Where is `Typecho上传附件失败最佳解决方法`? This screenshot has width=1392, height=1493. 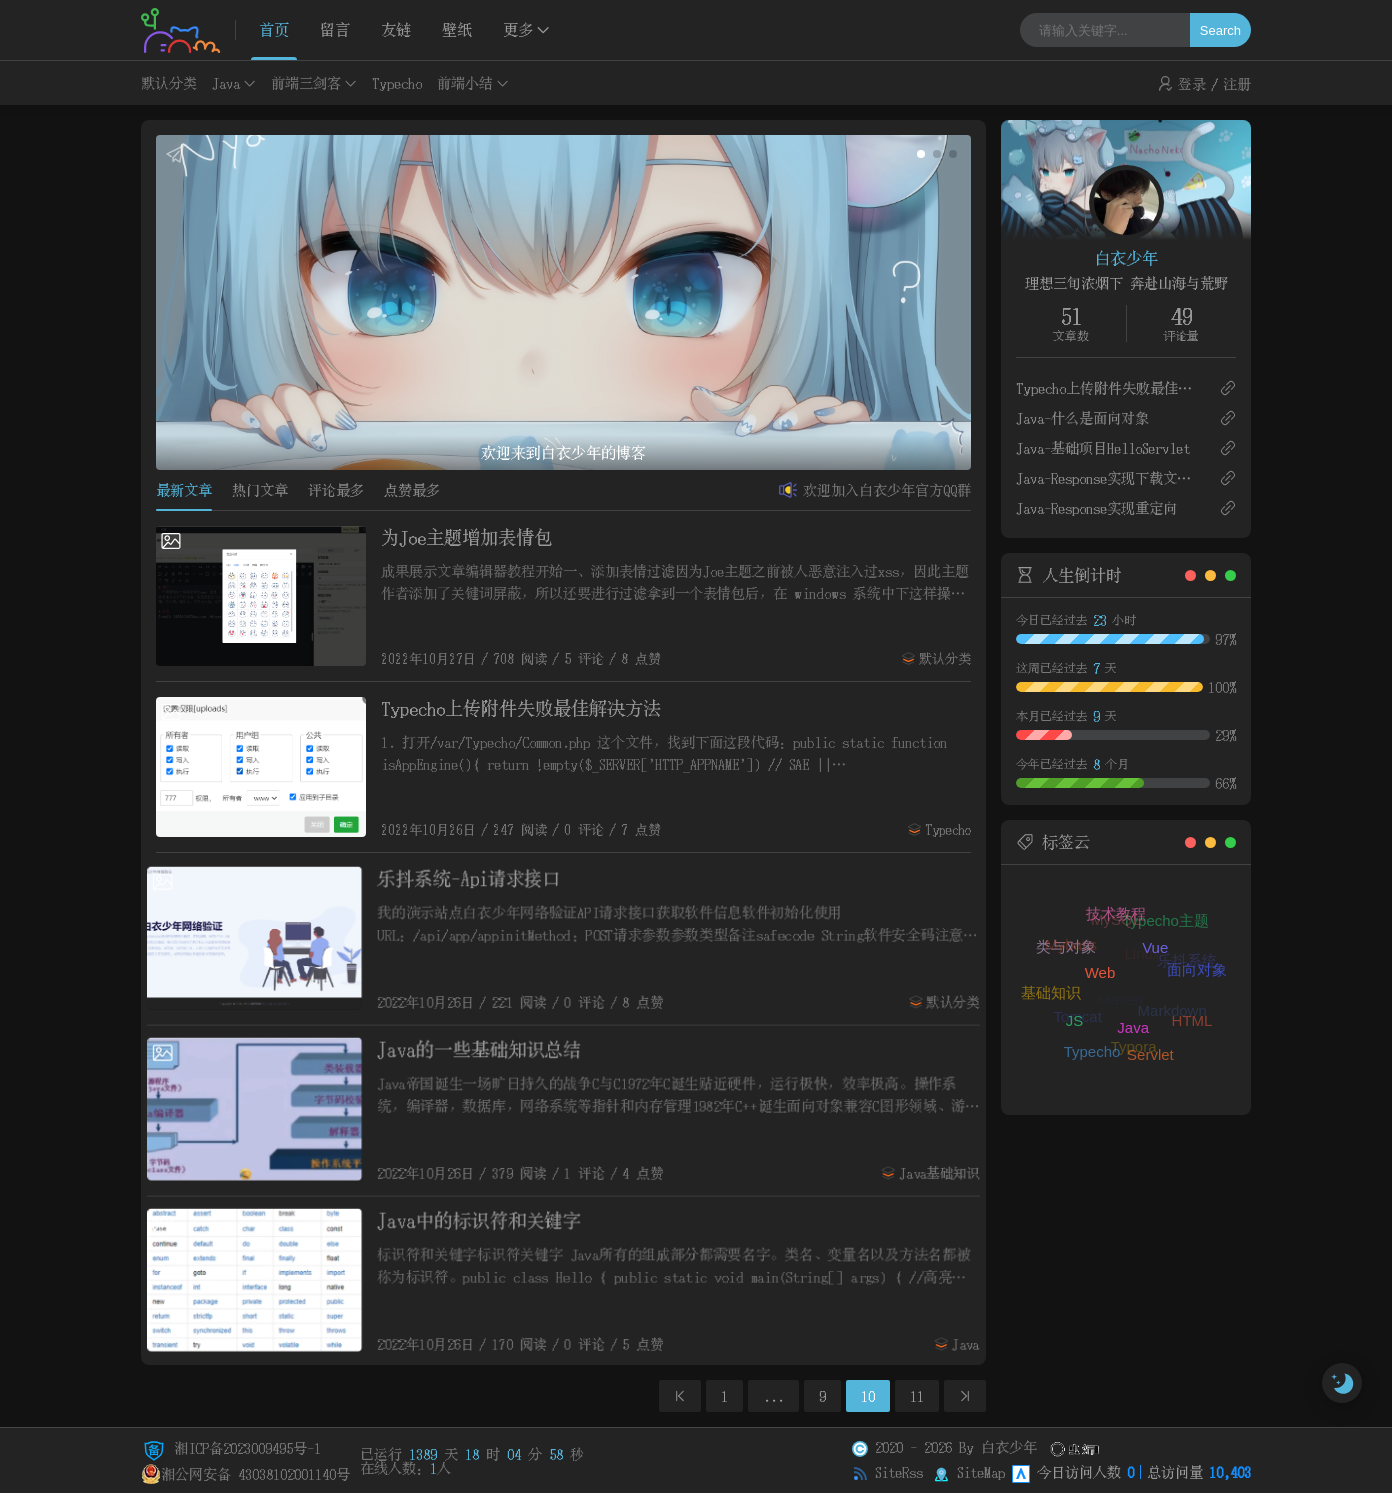
Typecho上传附件失败最佳解决方法 is located at coordinates (521, 708).